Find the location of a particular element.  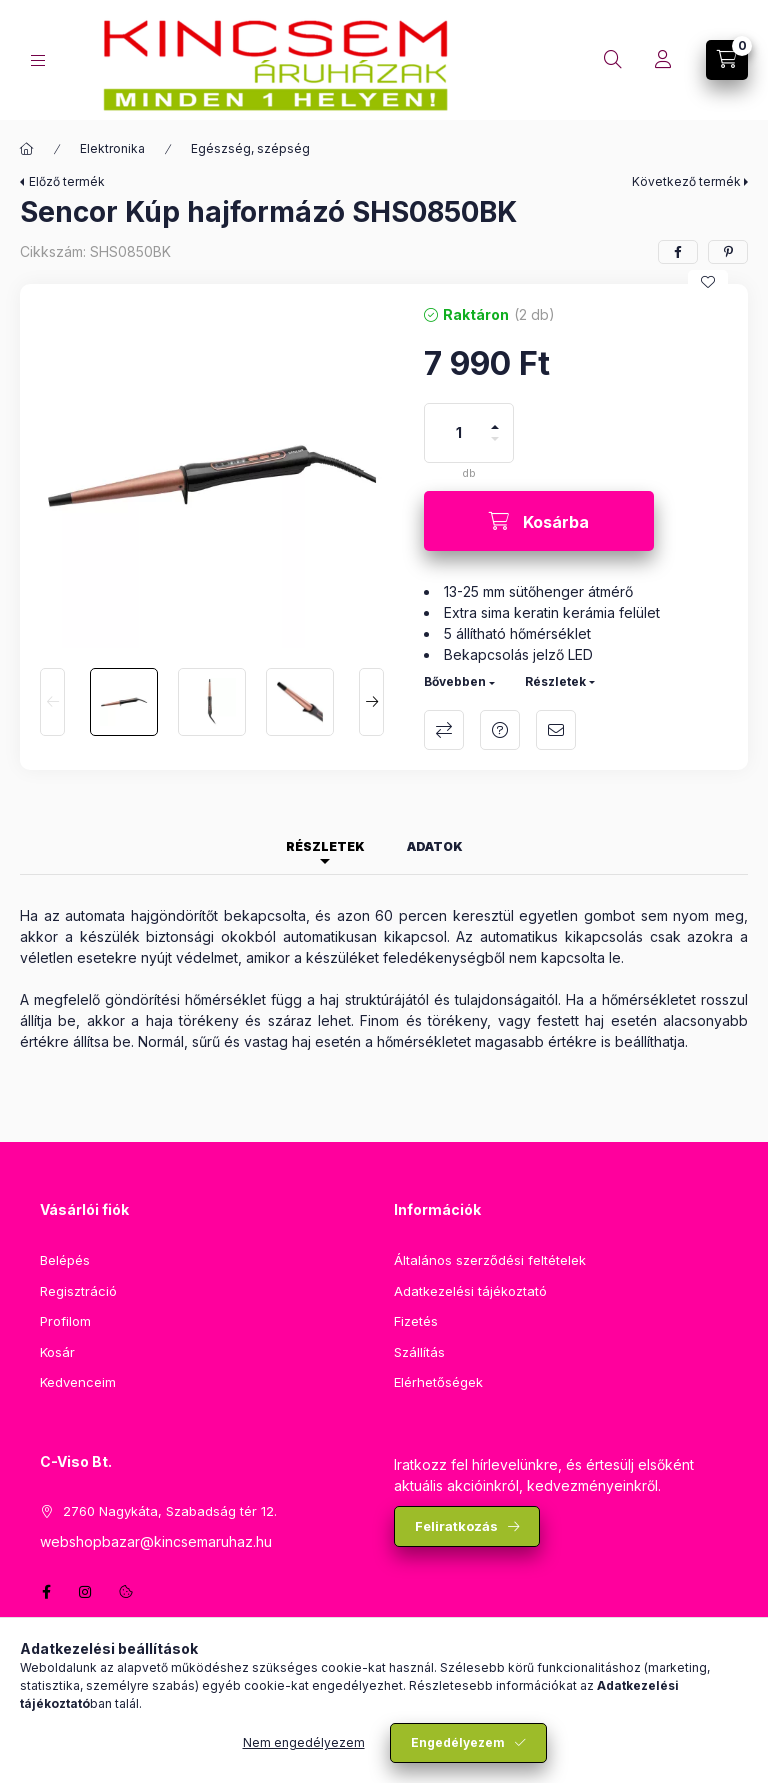

Belépés is located at coordinates (65, 1260).